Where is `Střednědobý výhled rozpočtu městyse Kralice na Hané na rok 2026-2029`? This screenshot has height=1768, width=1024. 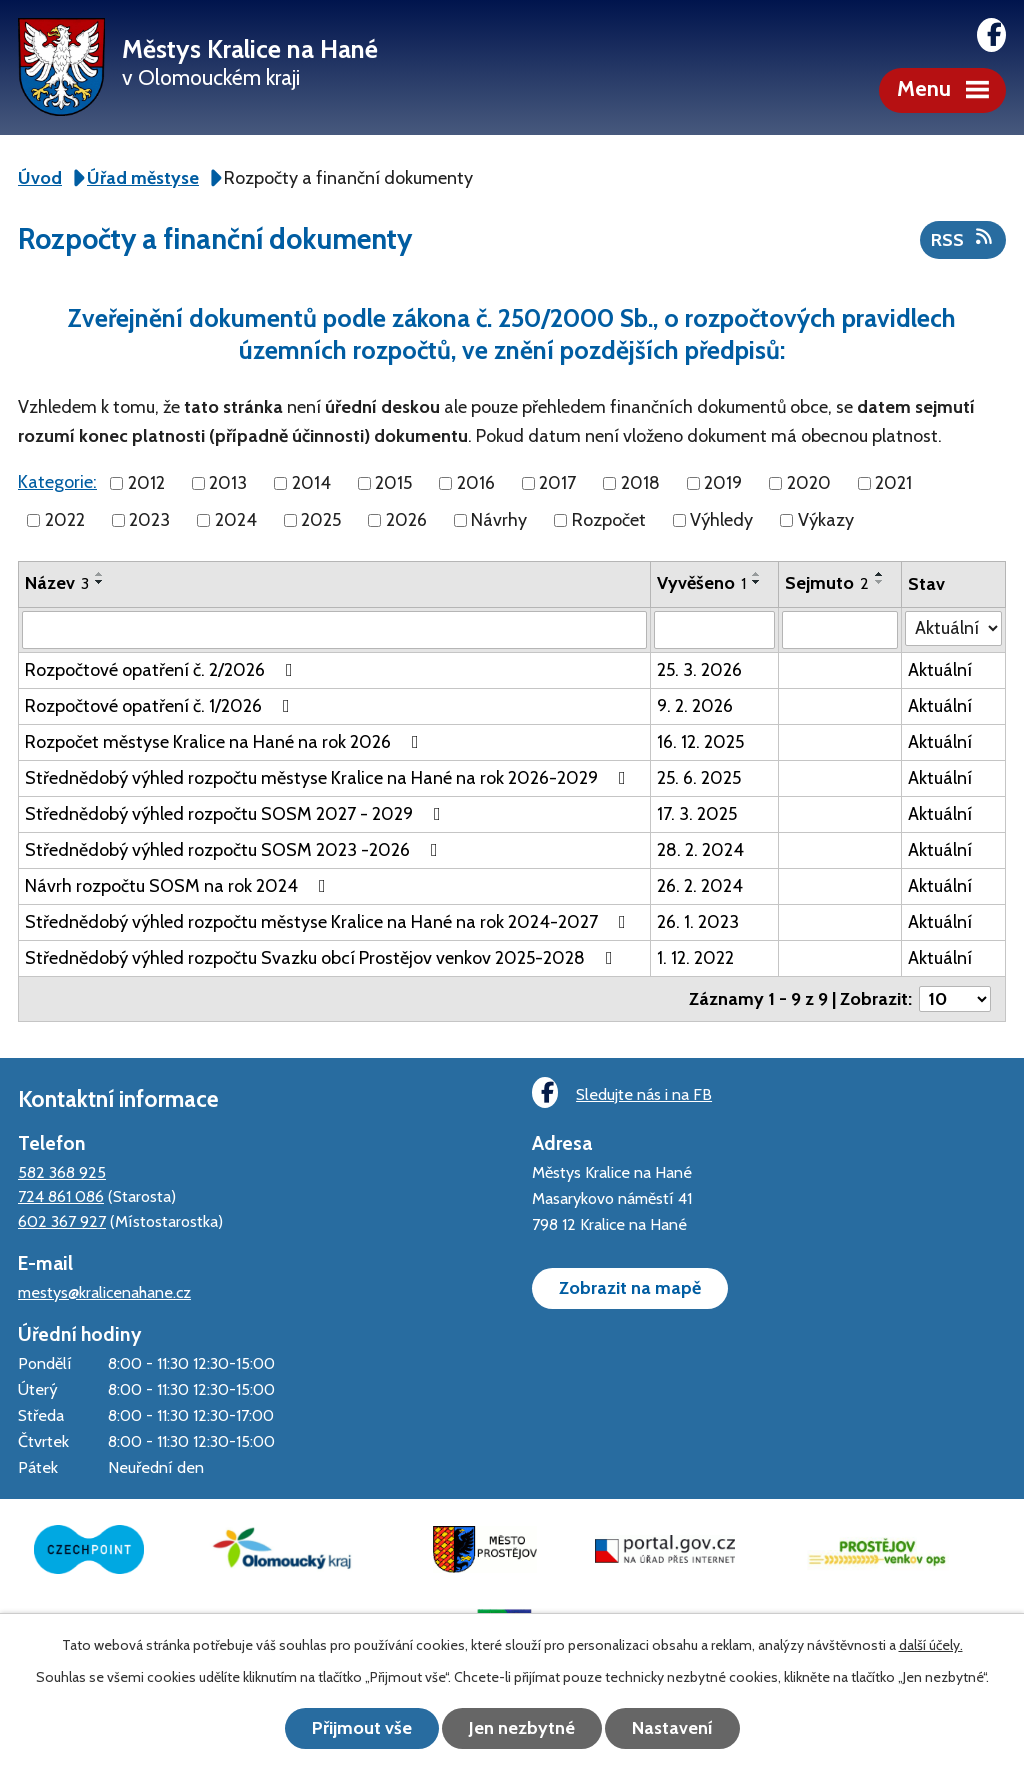 Střednědobý výhled rozpočtu městyse Kralice na Hané na rok 2026-2029 is located at coordinates (329, 778).